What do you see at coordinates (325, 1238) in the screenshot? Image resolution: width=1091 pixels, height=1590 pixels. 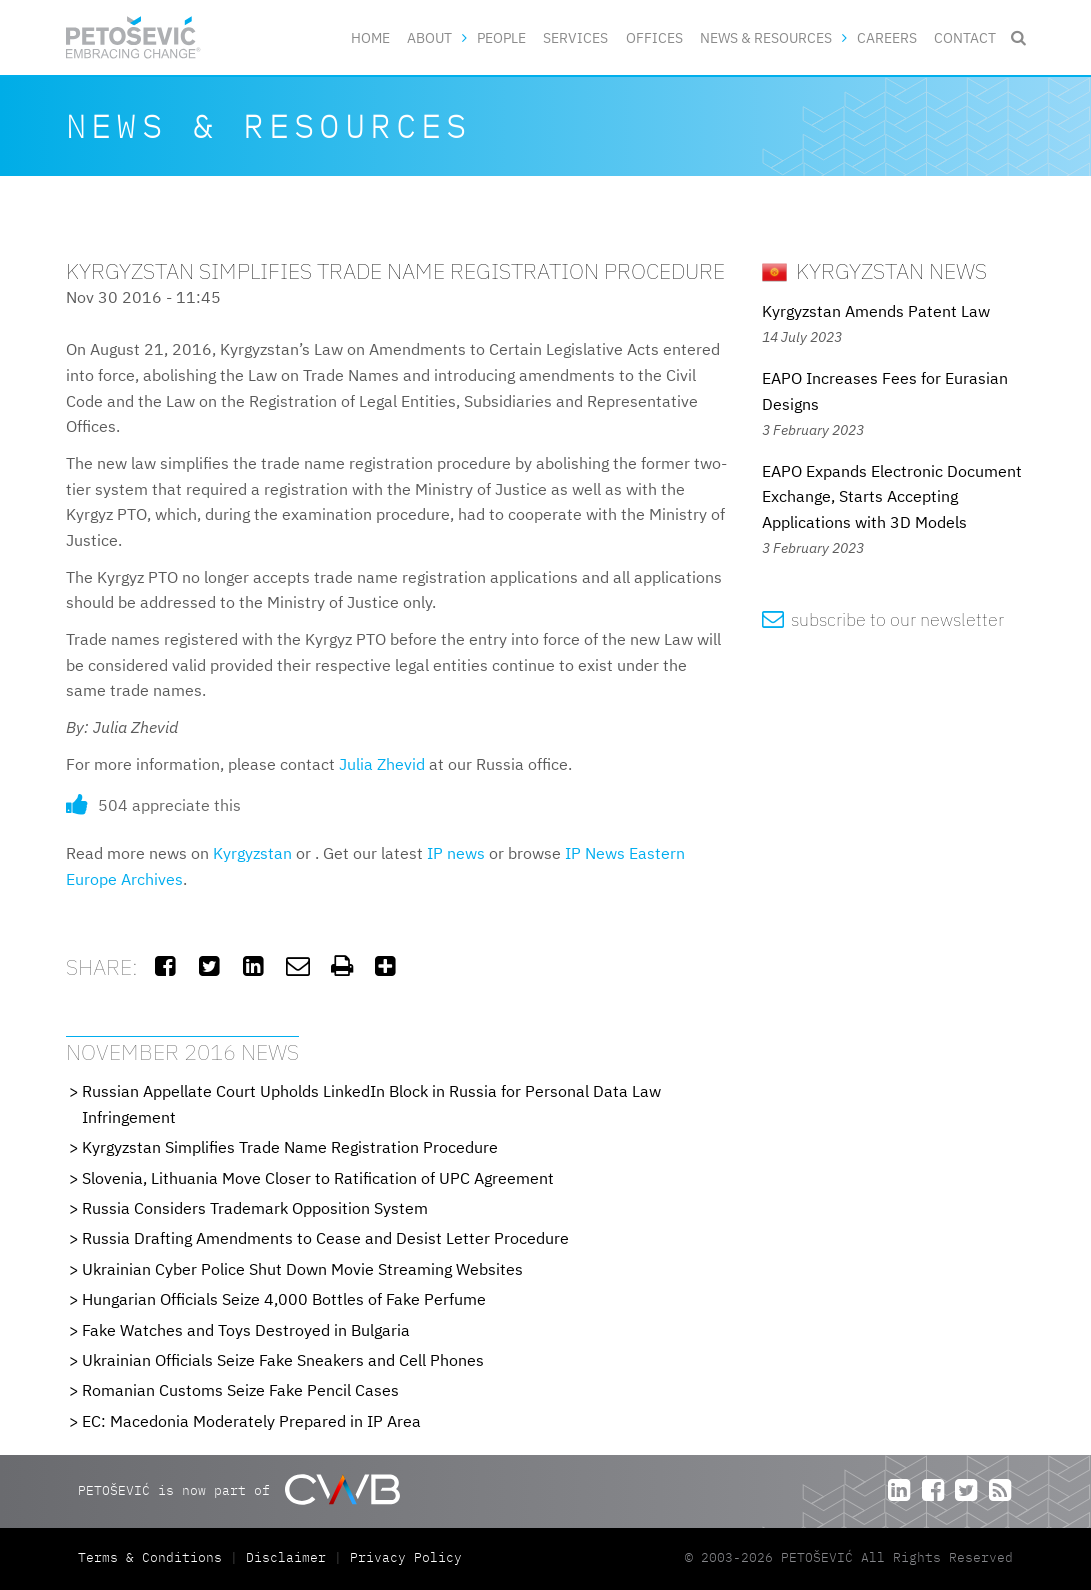 I see `Russia Drafting Amendments to Cease and Desist Letter Procedure` at bounding box center [325, 1238].